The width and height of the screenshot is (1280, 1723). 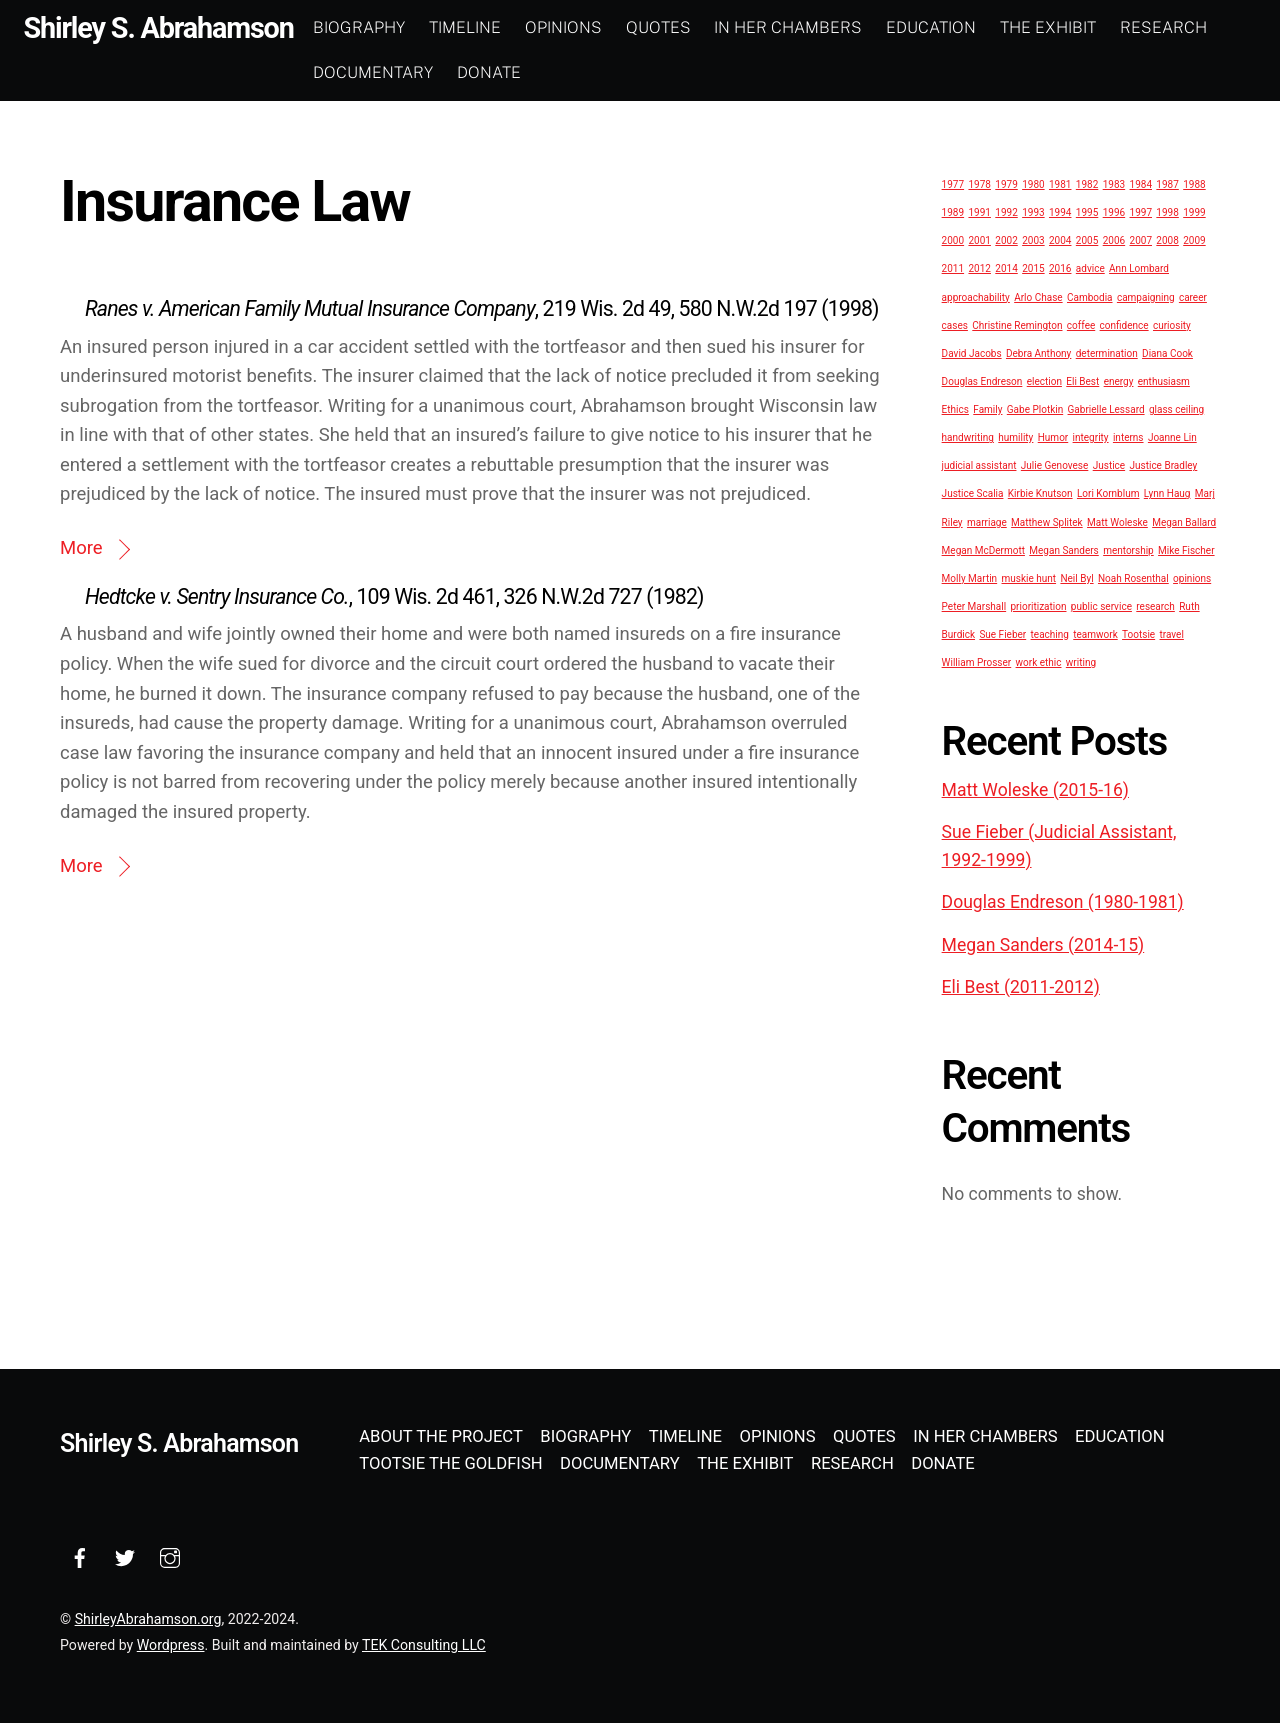 What do you see at coordinates (1163, 465) in the screenshot?
I see `Justice Bradley` at bounding box center [1163, 465].